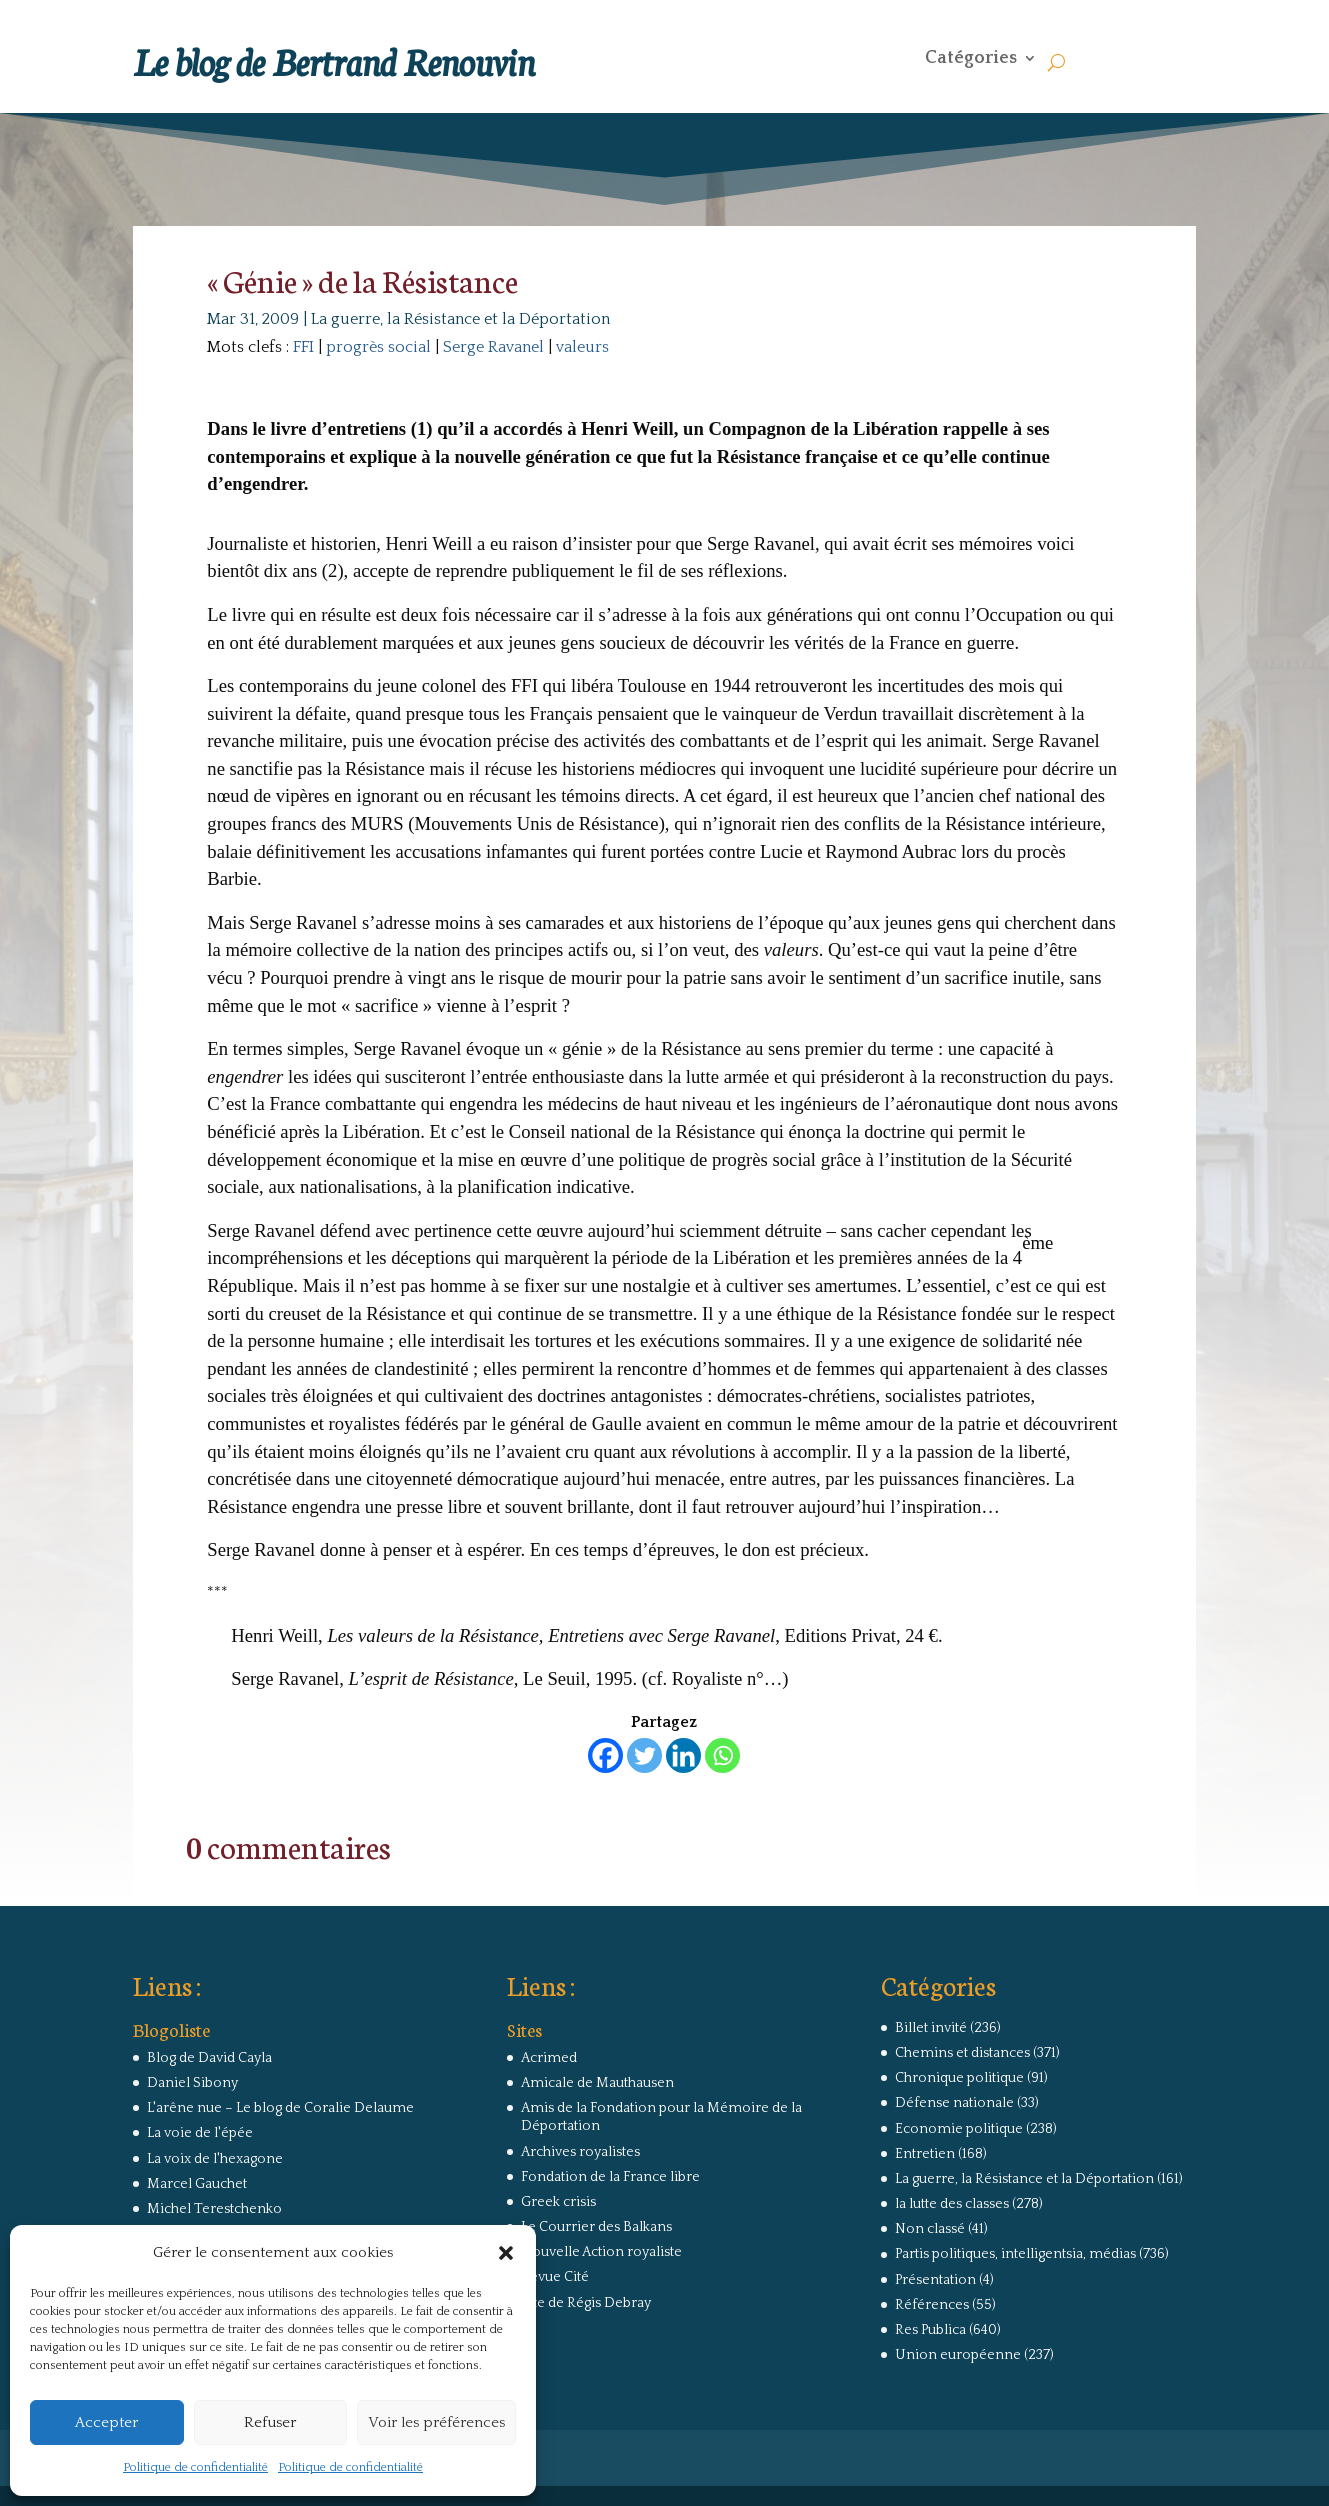  Describe the element at coordinates (493, 347) in the screenshot. I see `Serge Ravanel` at that location.